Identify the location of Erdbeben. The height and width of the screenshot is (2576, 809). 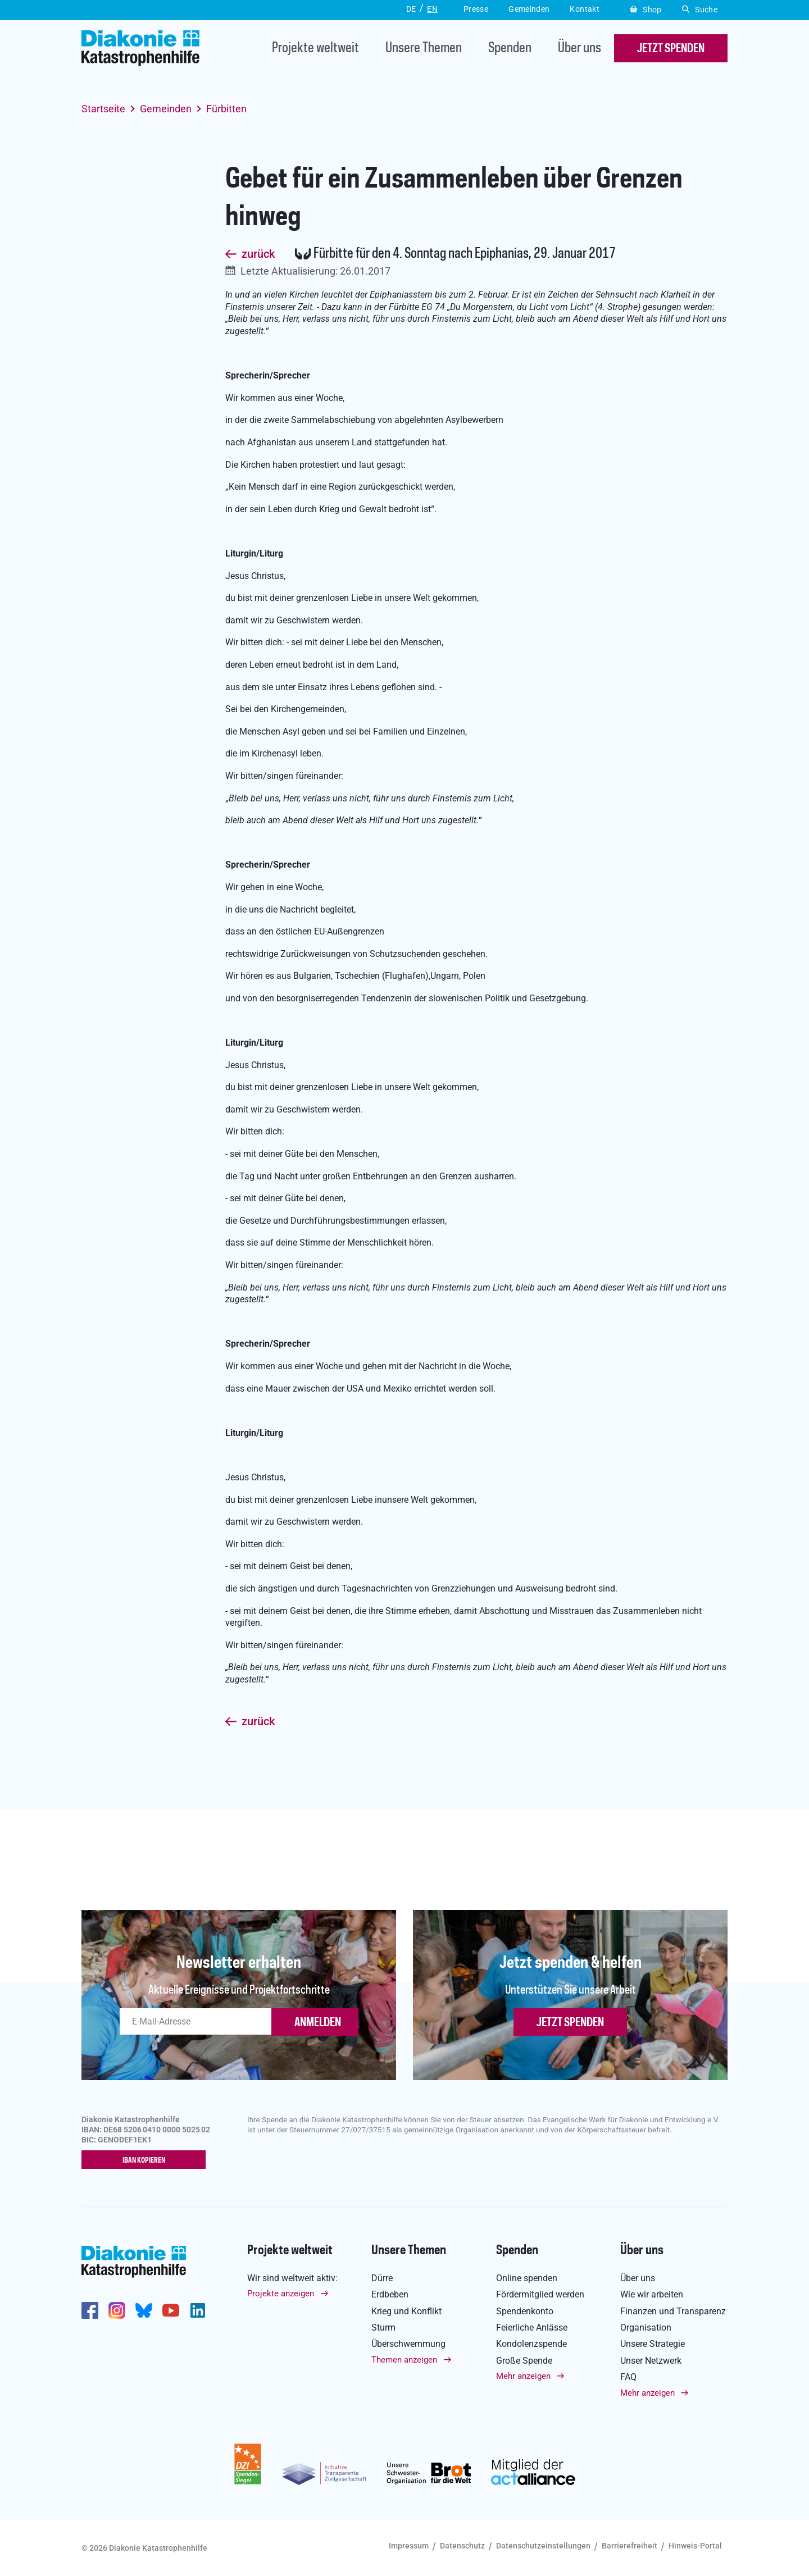
(389, 2295).